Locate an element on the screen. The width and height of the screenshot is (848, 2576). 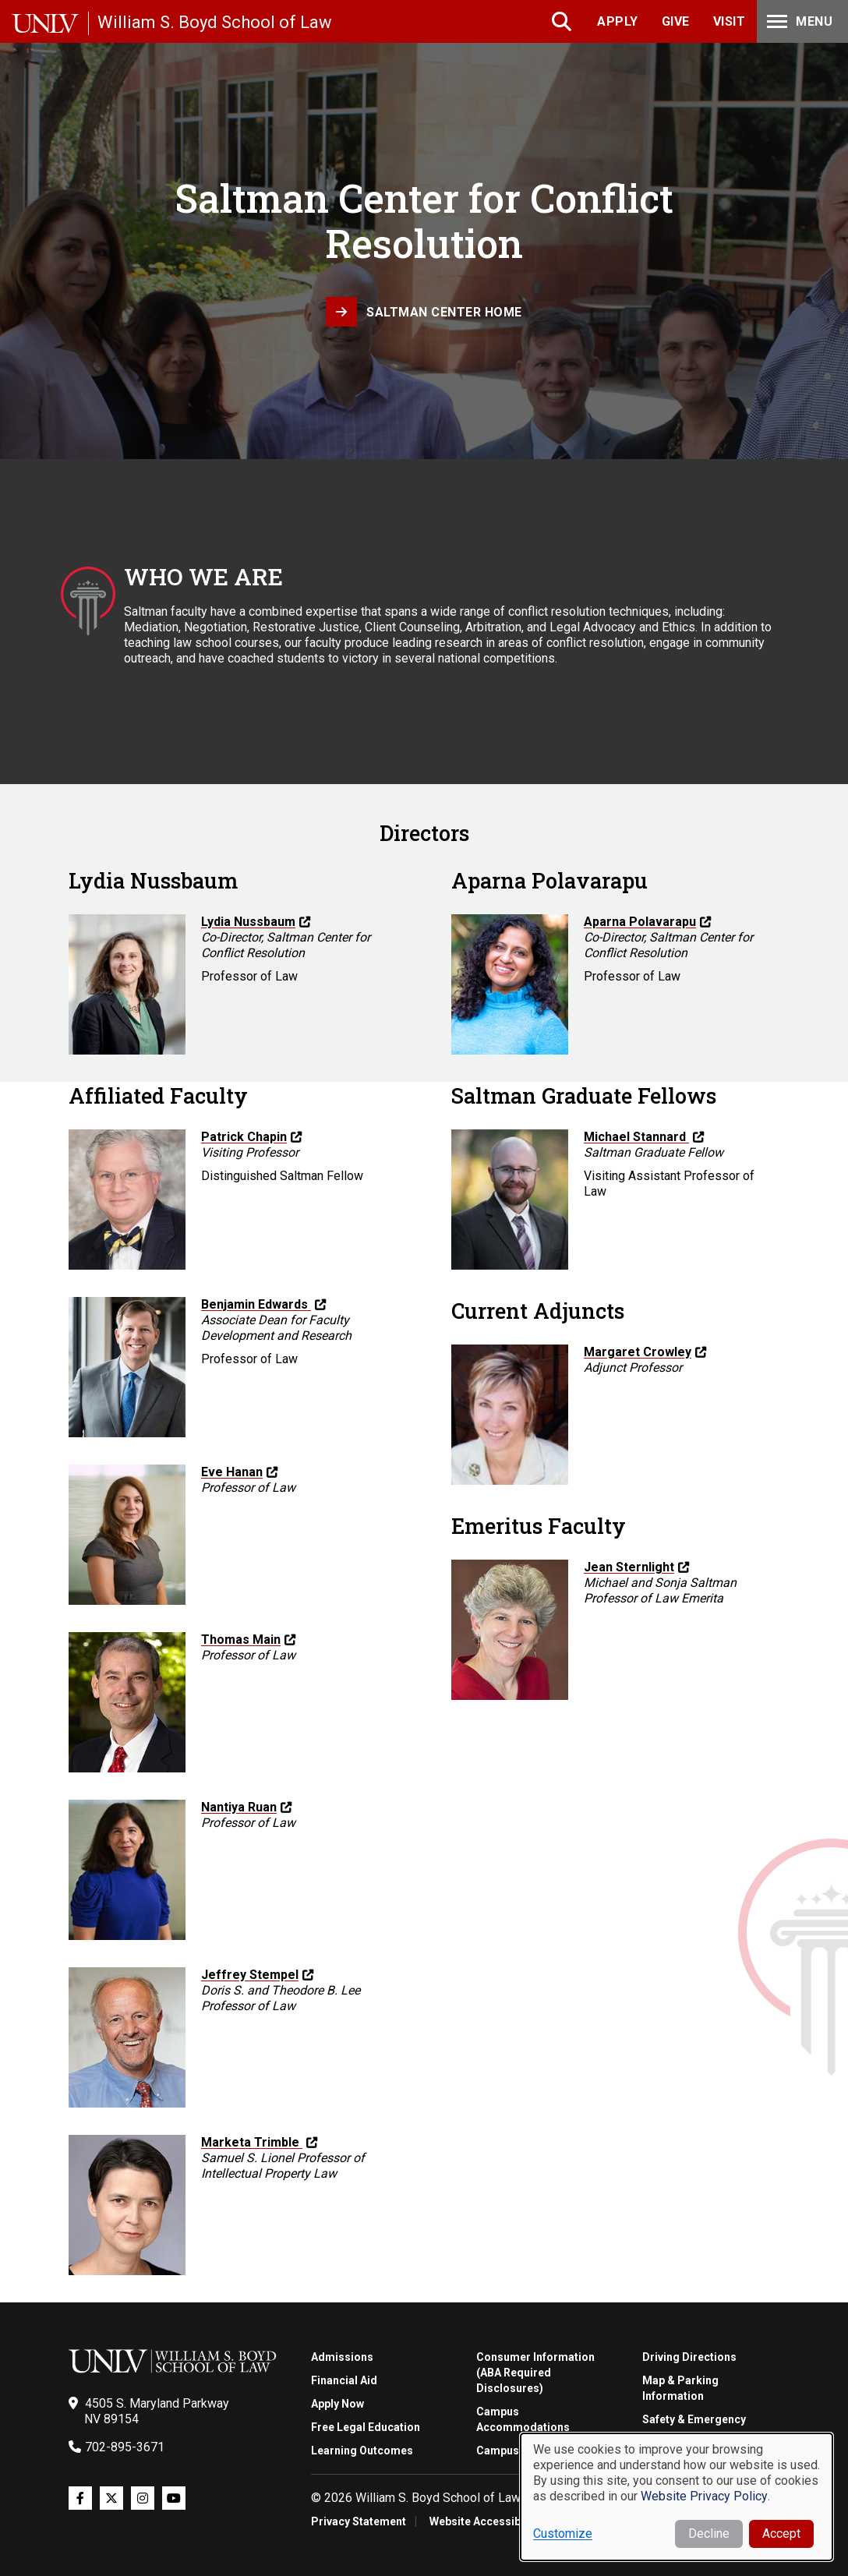
Accept is located at coordinates (781, 2533).